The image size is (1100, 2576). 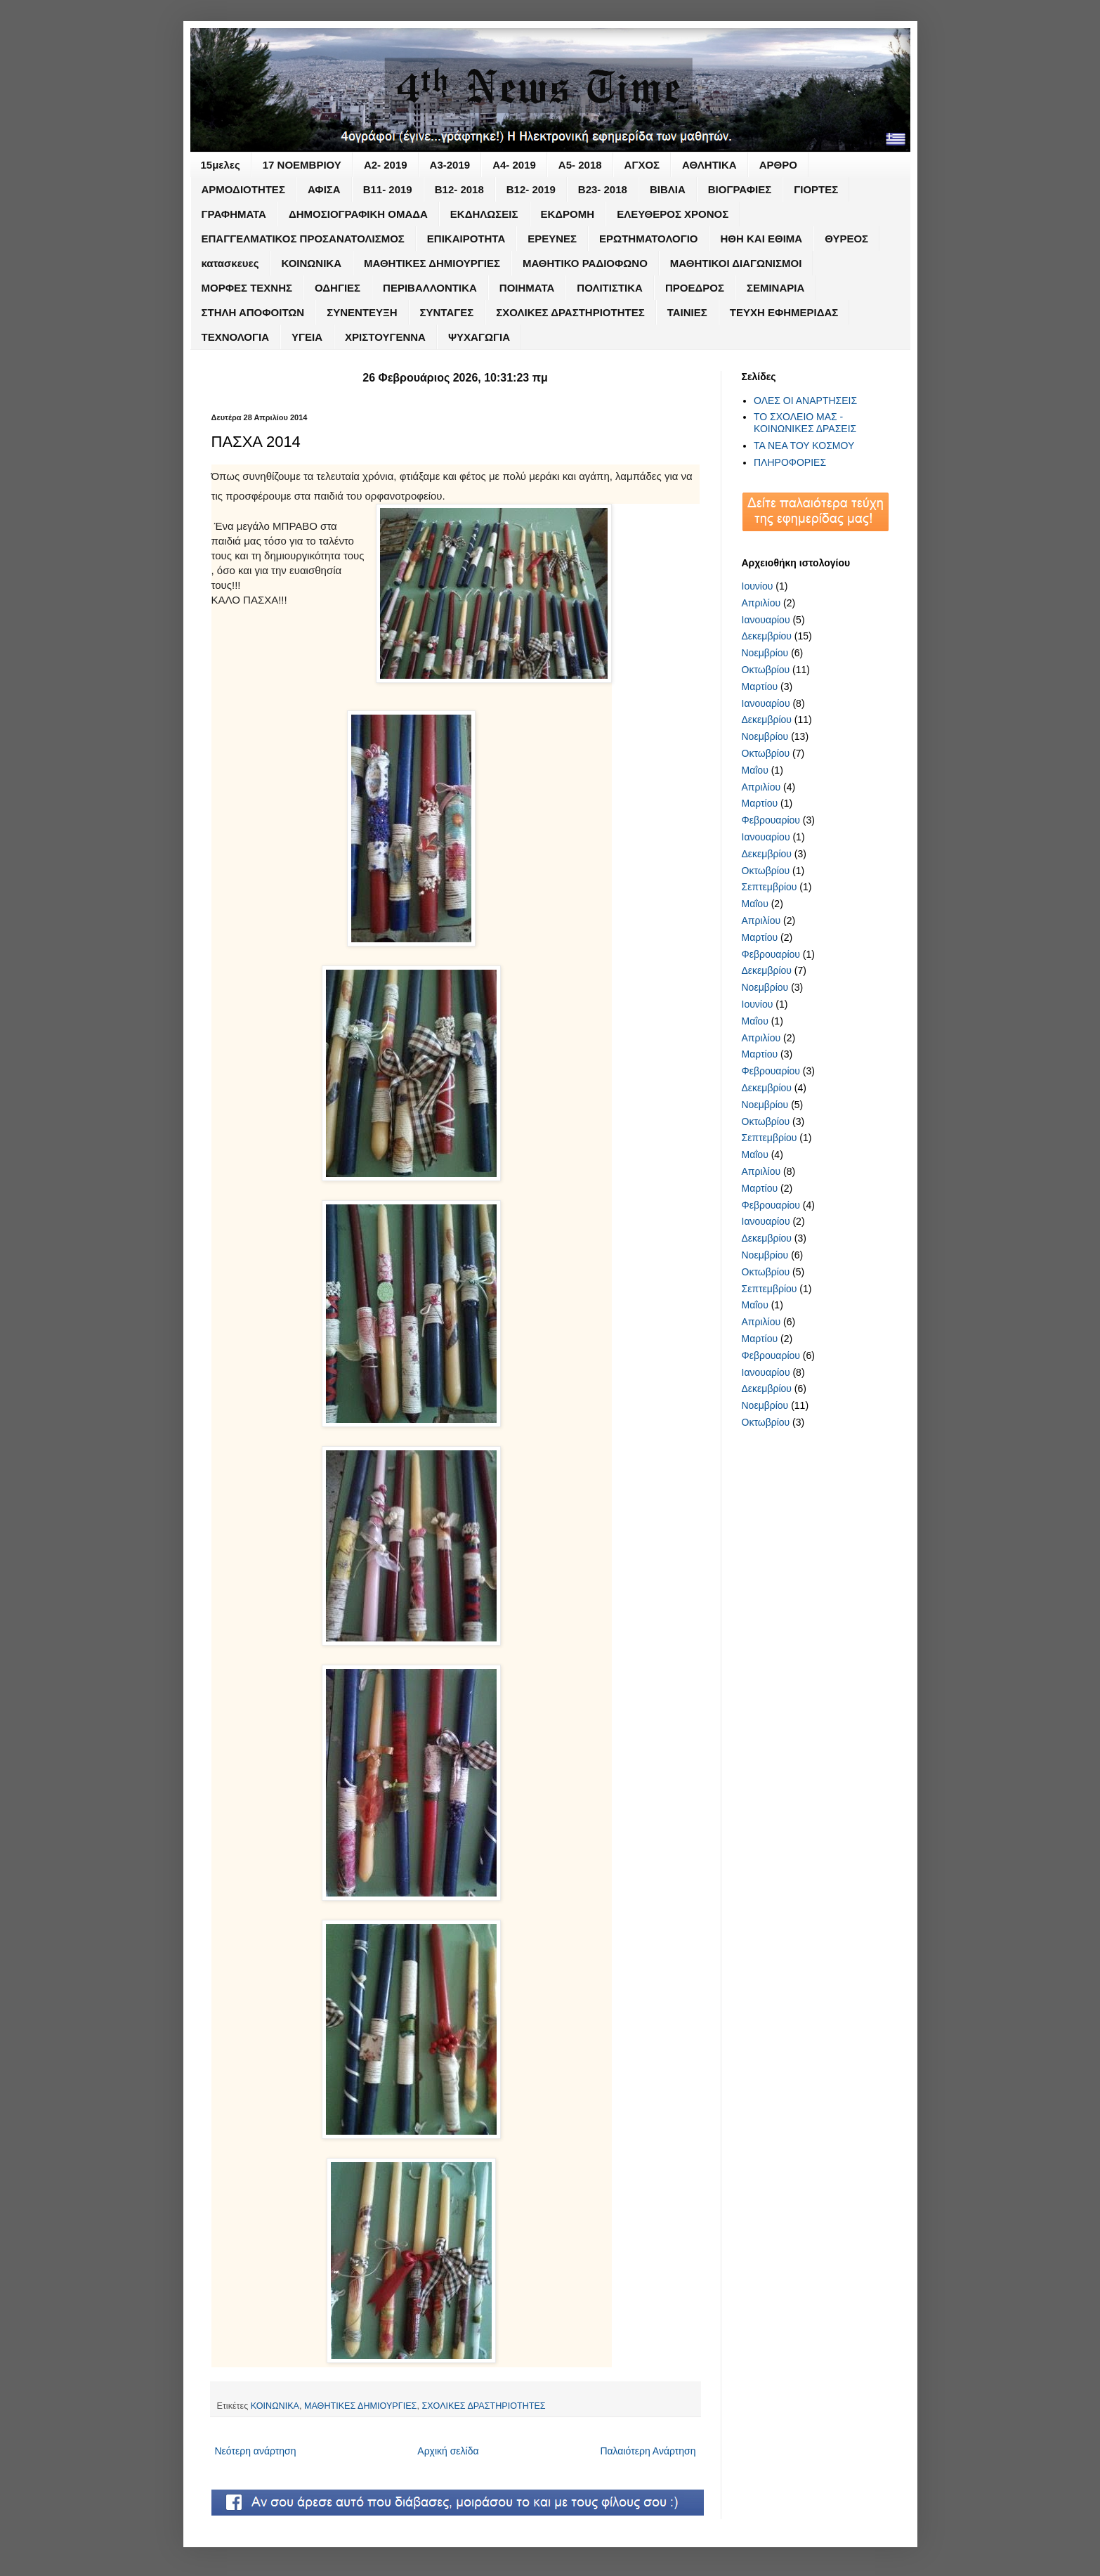 What do you see at coordinates (253, 312) in the screenshot?
I see `ΣΤΗΛΗ ΑΠΟΦΟΙΤΩΝ` at bounding box center [253, 312].